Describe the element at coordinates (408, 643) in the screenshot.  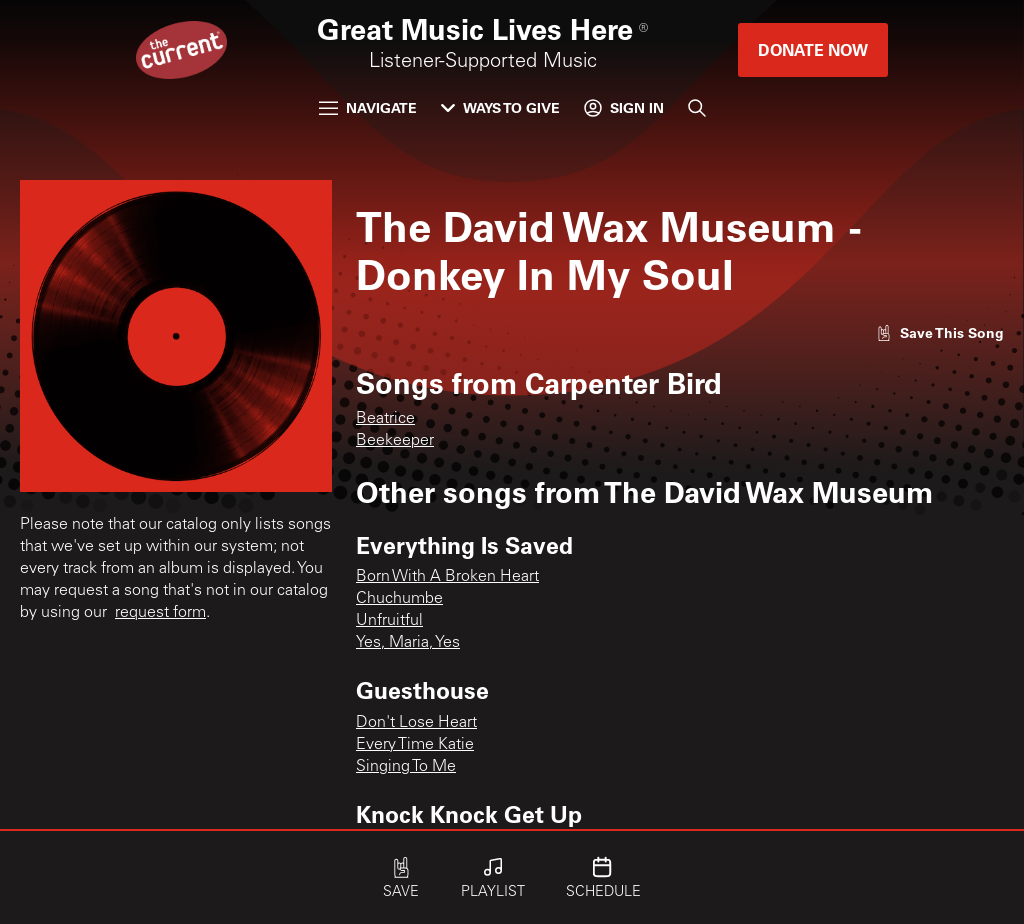
I see `Yes, Maria, Yes` at that location.